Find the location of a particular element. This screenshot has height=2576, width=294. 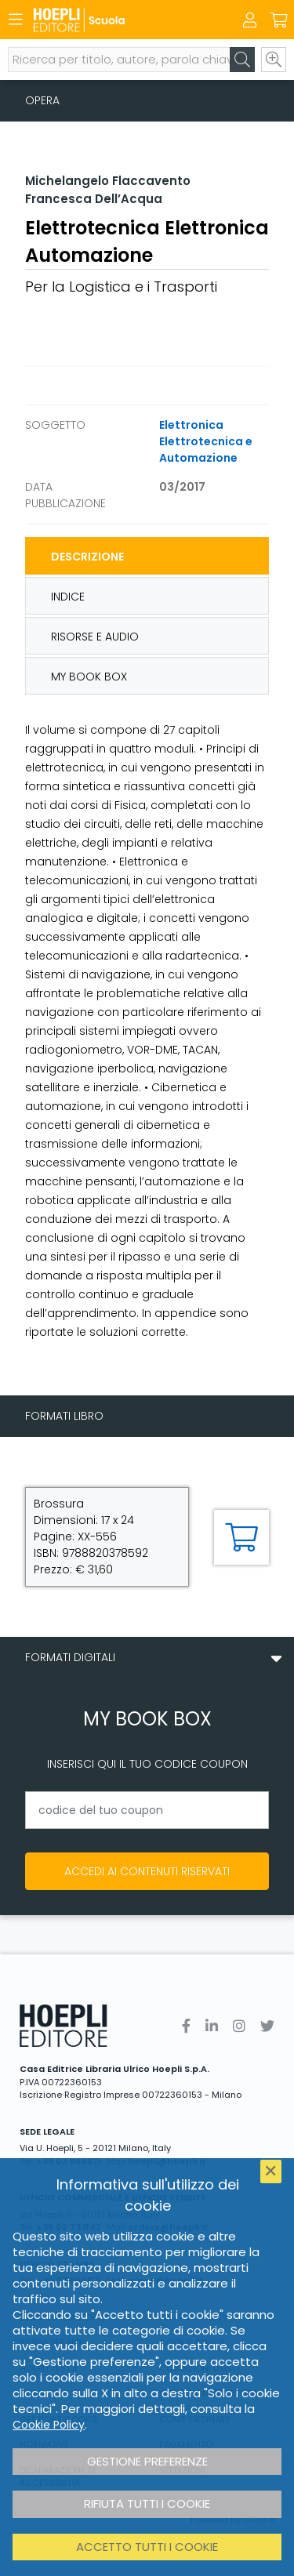

[Facebook] is located at coordinates (186, 2026).